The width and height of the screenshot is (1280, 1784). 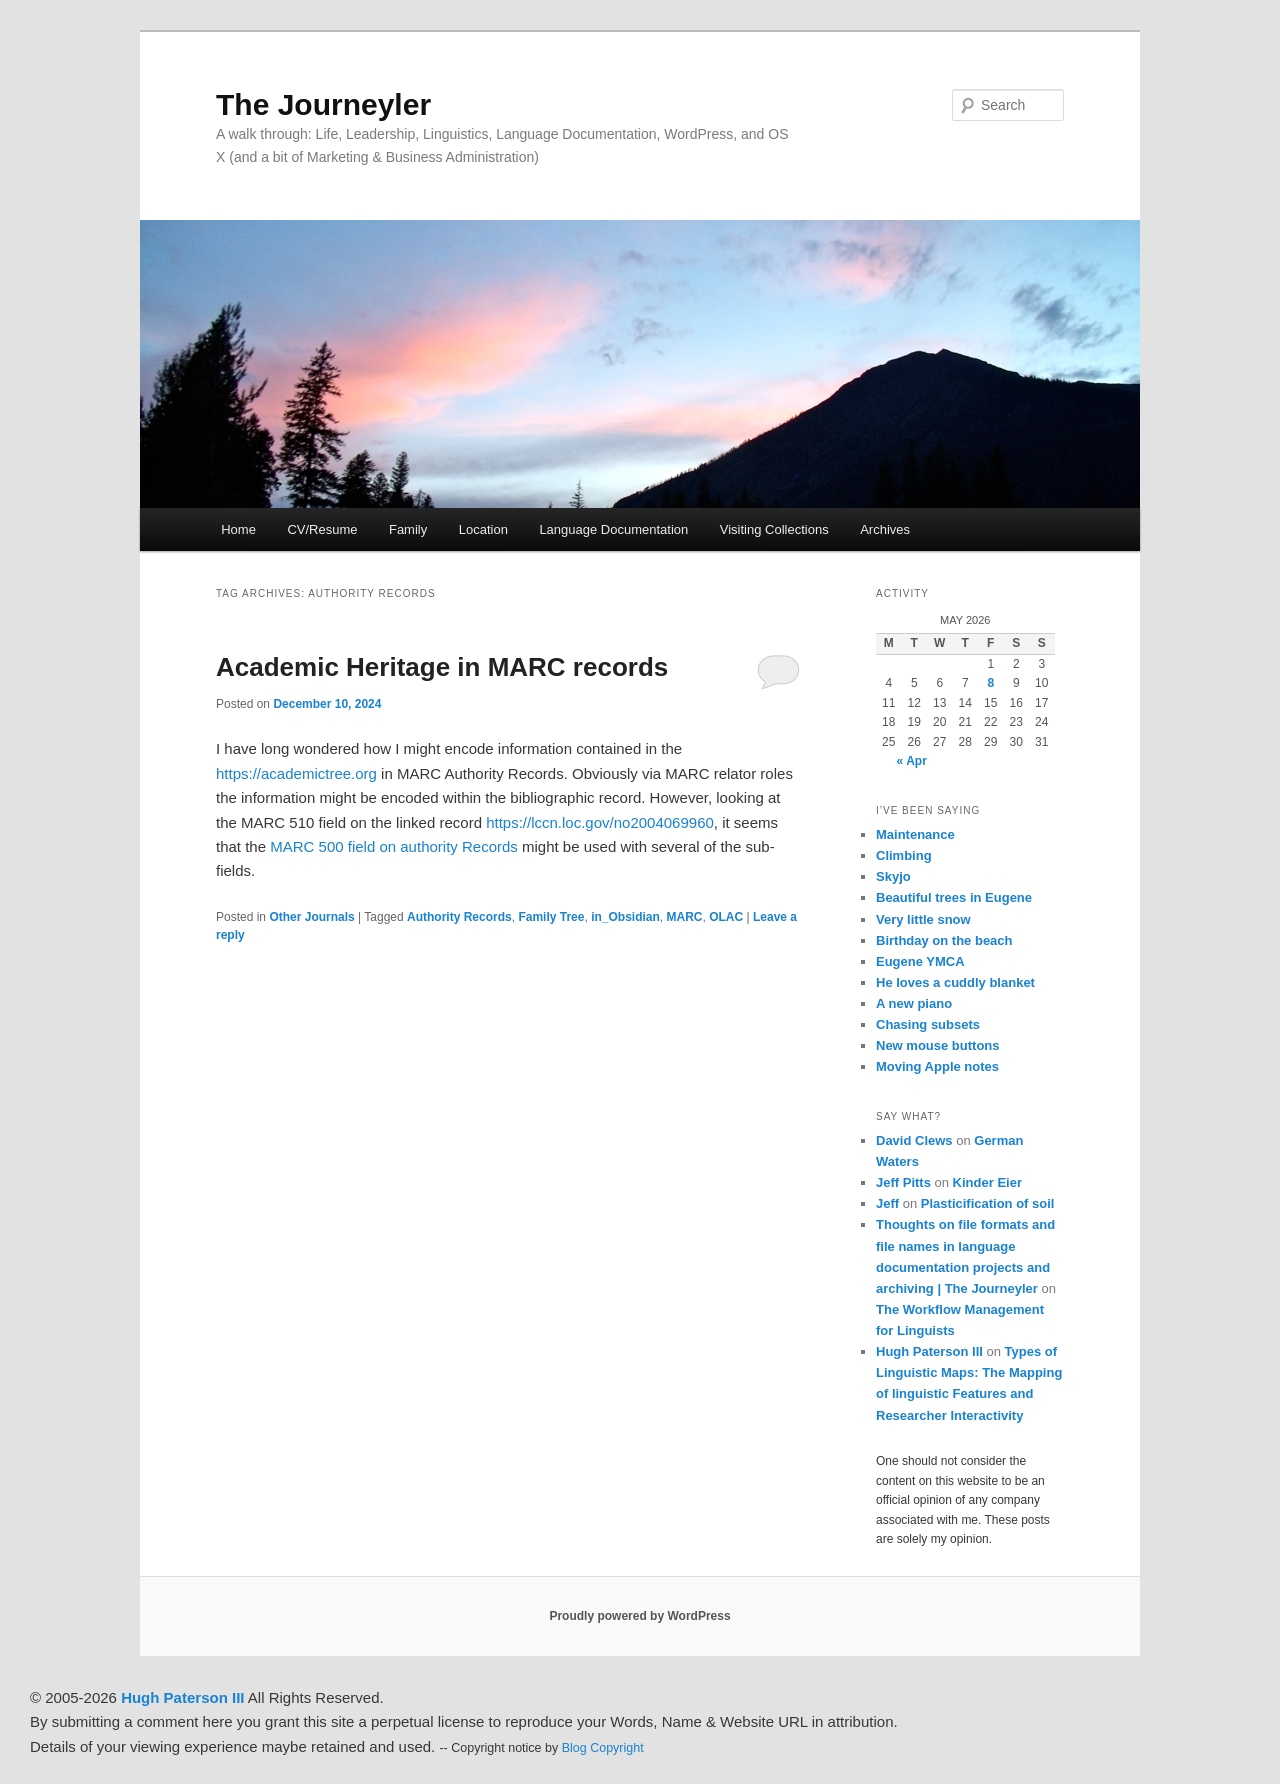 What do you see at coordinates (923, 919) in the screenshot?
I see `Very little snow` at bounding box center [923, 919].